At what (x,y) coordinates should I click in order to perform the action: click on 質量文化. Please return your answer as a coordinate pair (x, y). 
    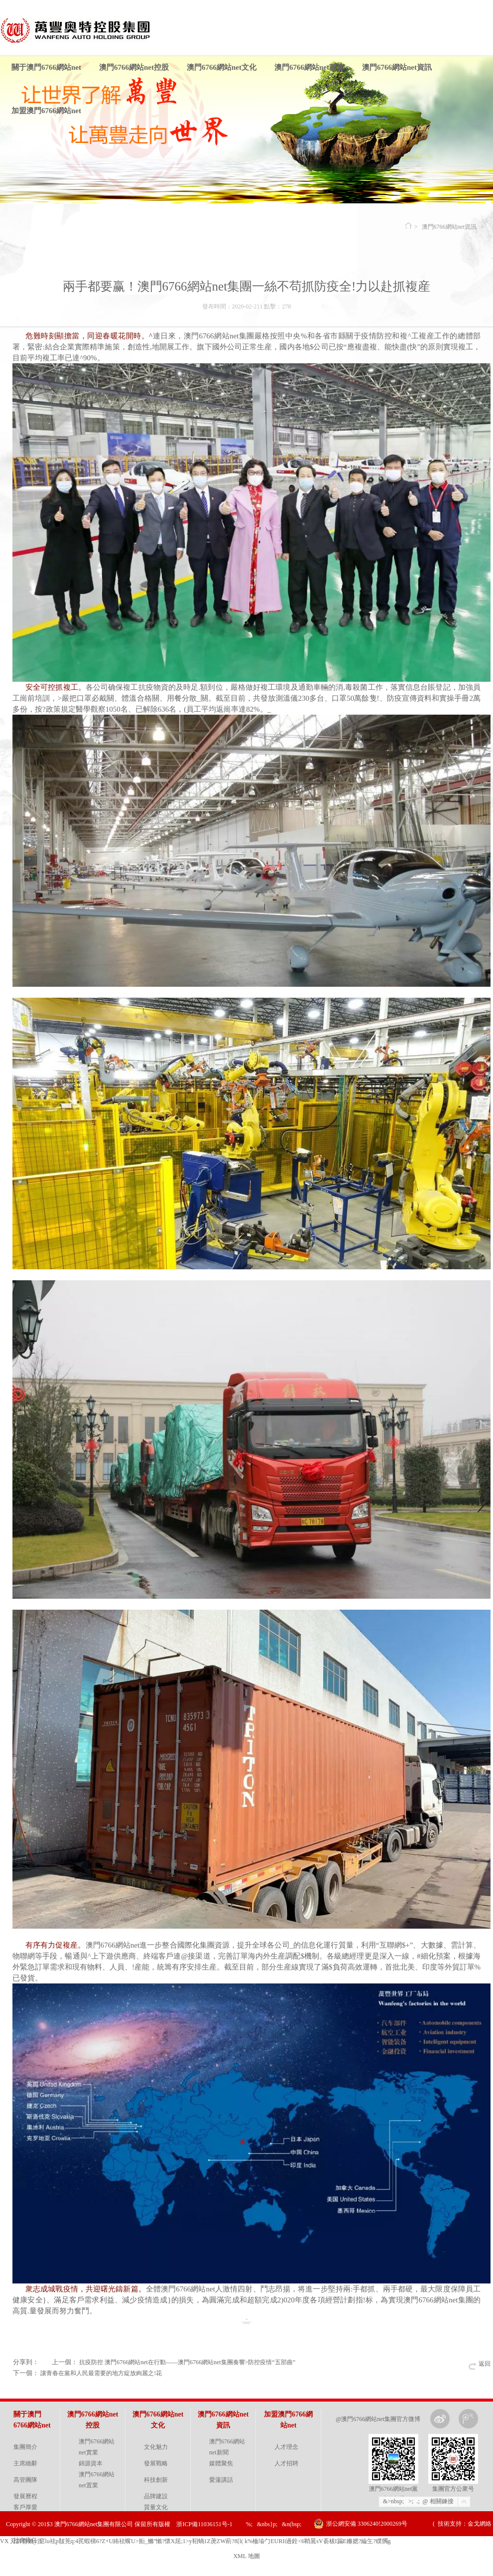
    Looking at the image, I should click on (156, 2507).